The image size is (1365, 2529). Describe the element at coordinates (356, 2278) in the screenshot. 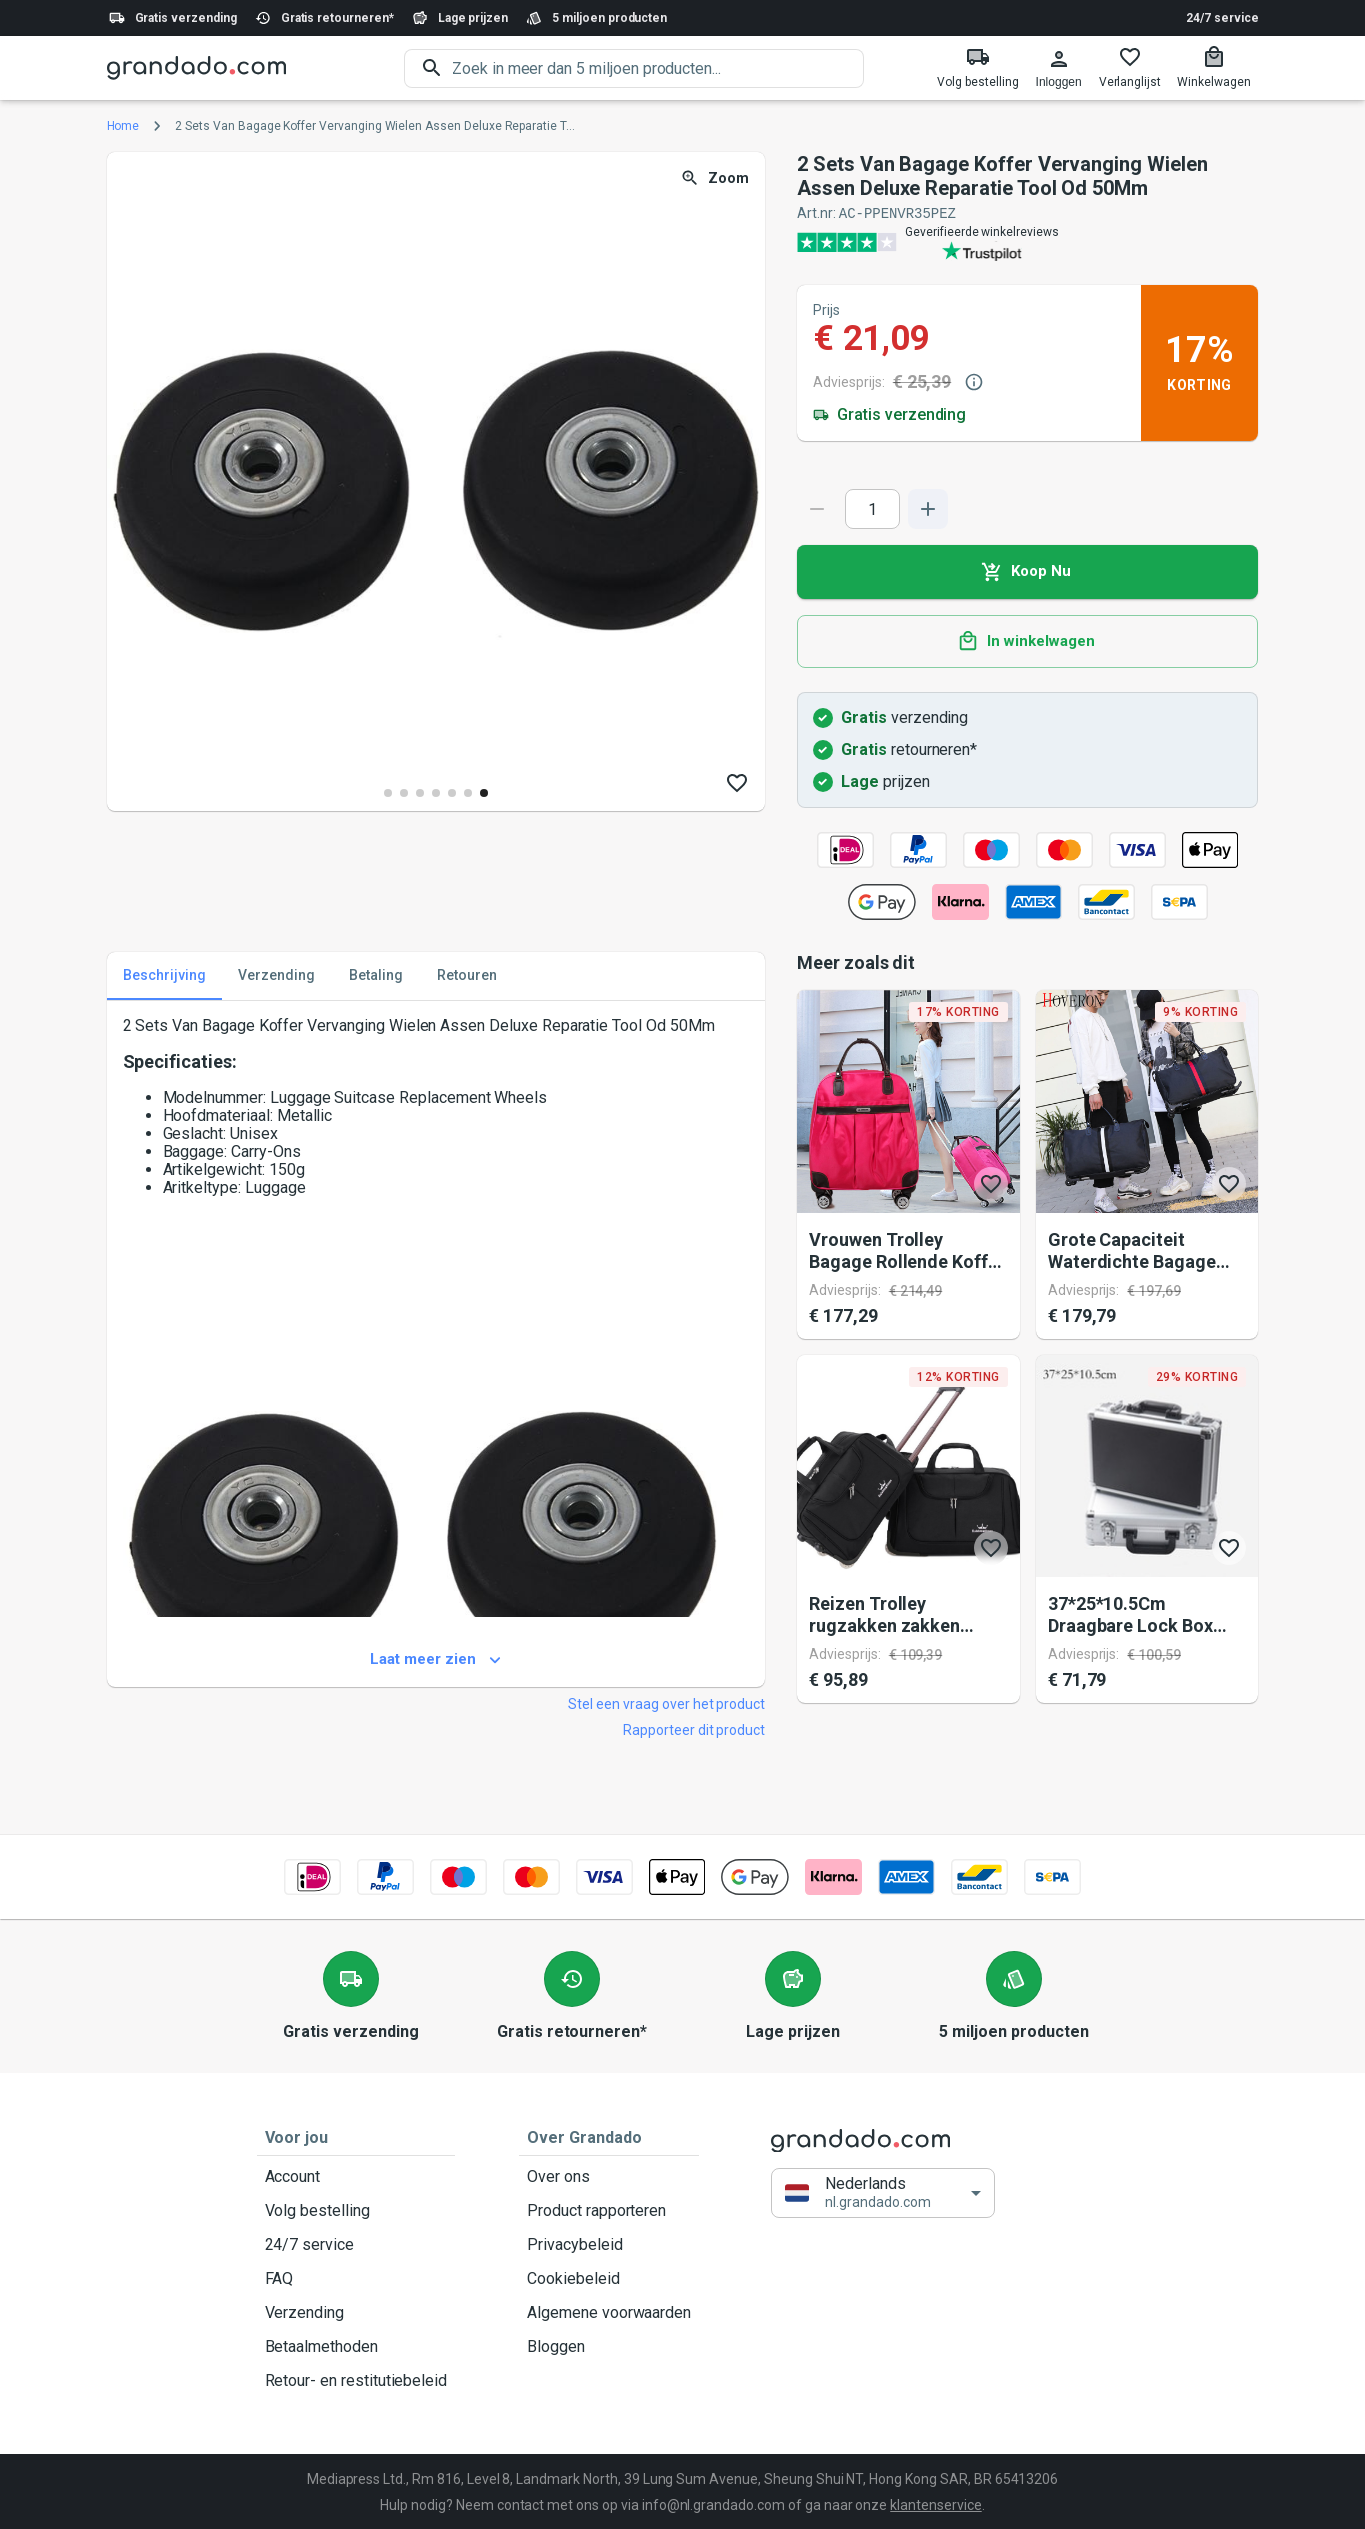

I see `FAQ` at that location.